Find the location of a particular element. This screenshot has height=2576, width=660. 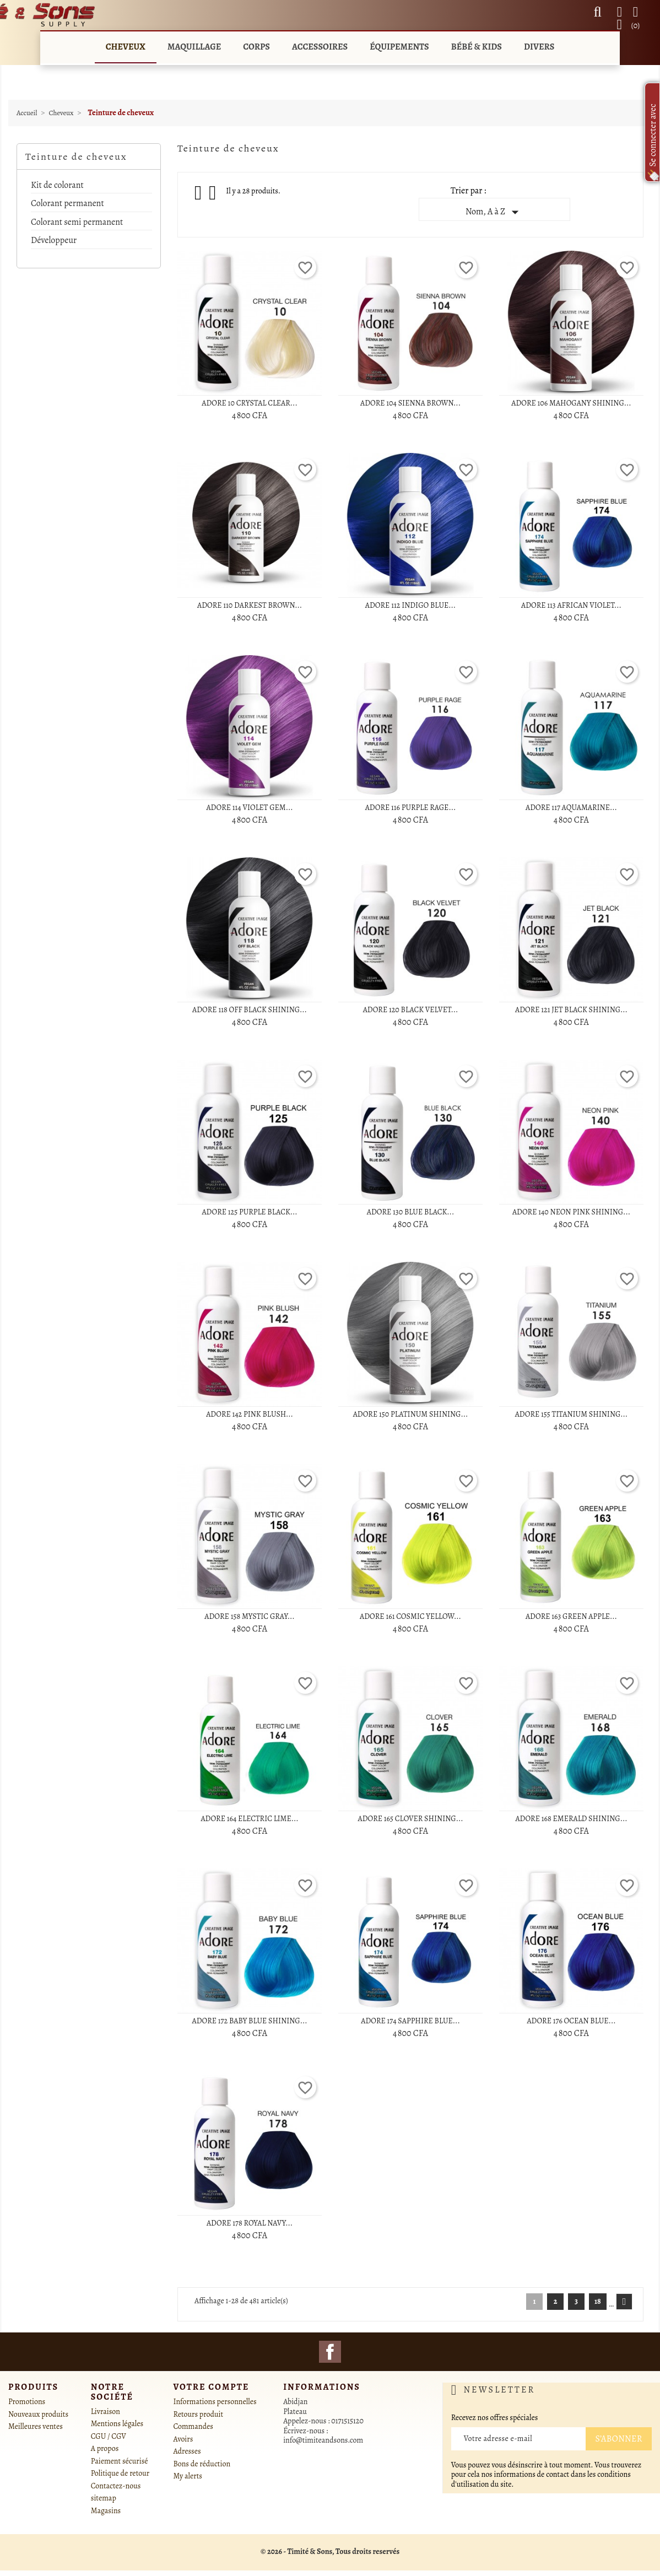

ADORE 142 PINK BLUSH... is located at coordinates (249, 1414).